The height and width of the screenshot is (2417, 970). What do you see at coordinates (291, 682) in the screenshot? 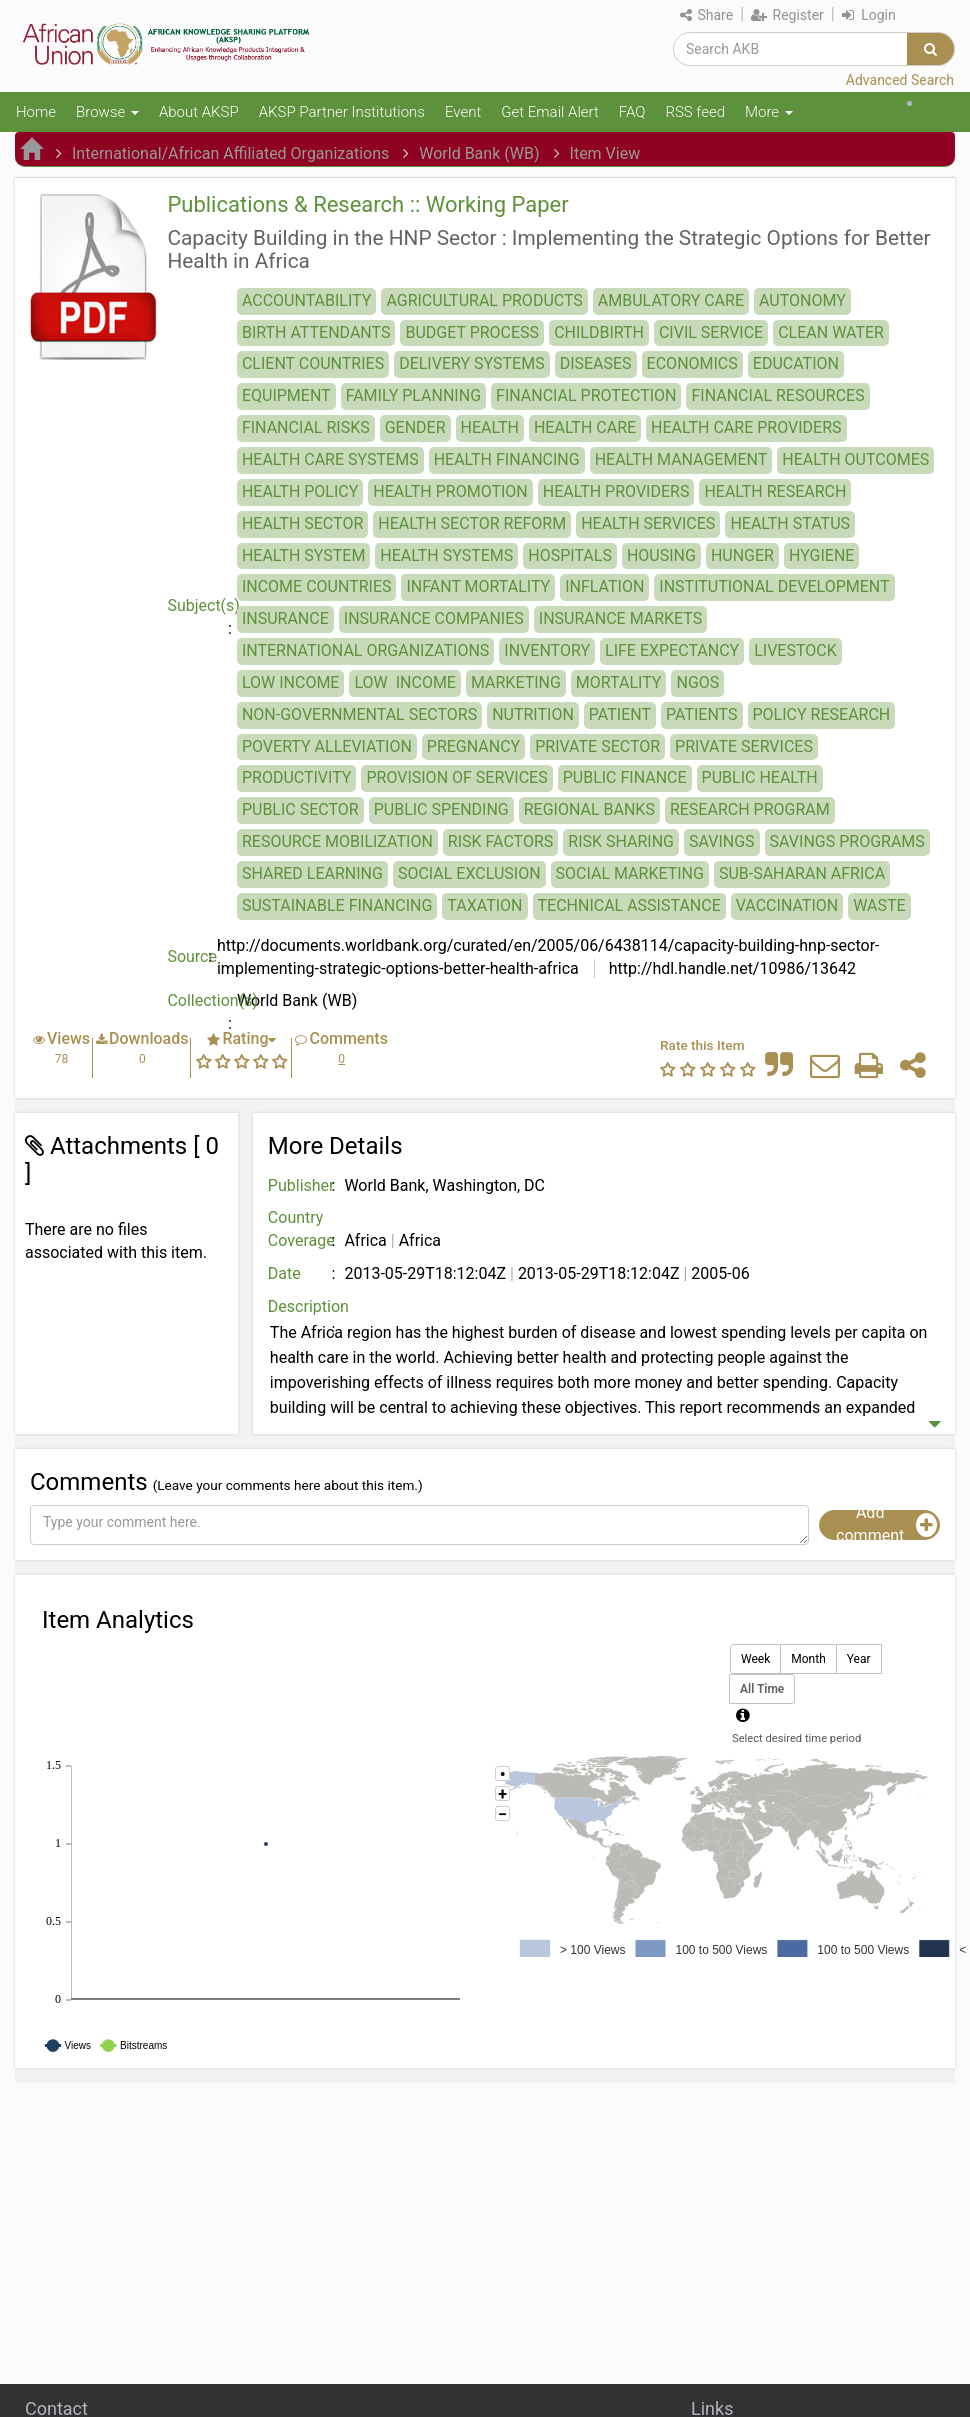
I see `LOW INCOME` at bounding box center [291, 682].